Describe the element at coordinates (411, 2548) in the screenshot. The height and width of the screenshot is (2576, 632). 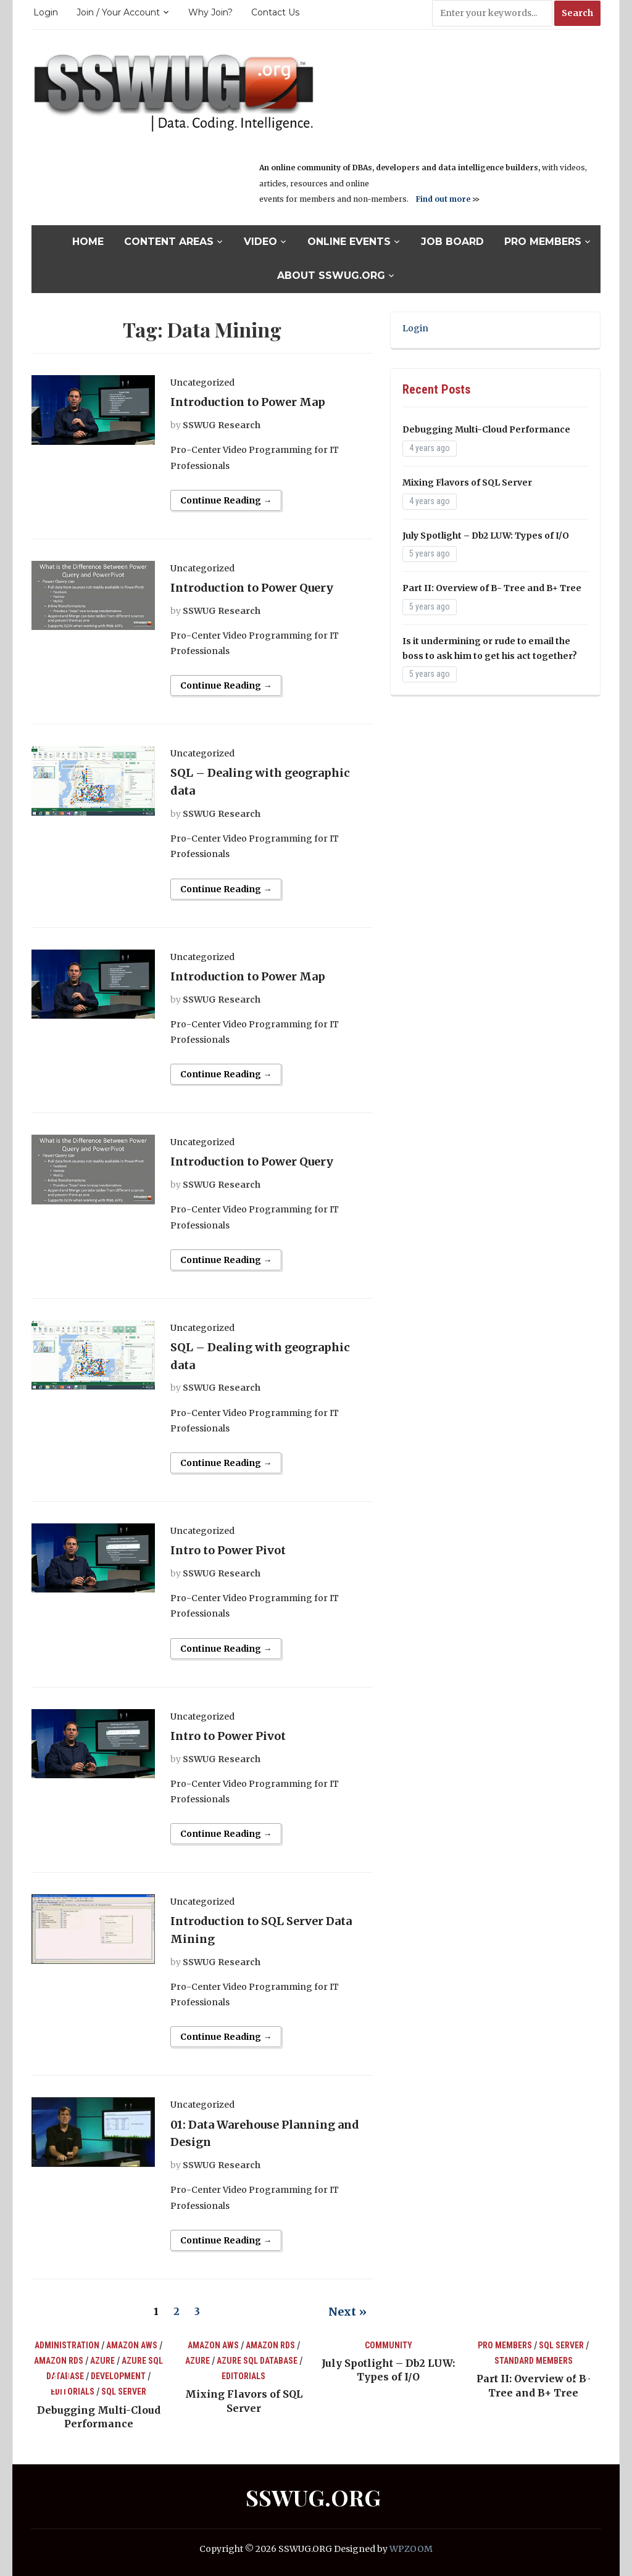
I see `WPZOOM` at that location.